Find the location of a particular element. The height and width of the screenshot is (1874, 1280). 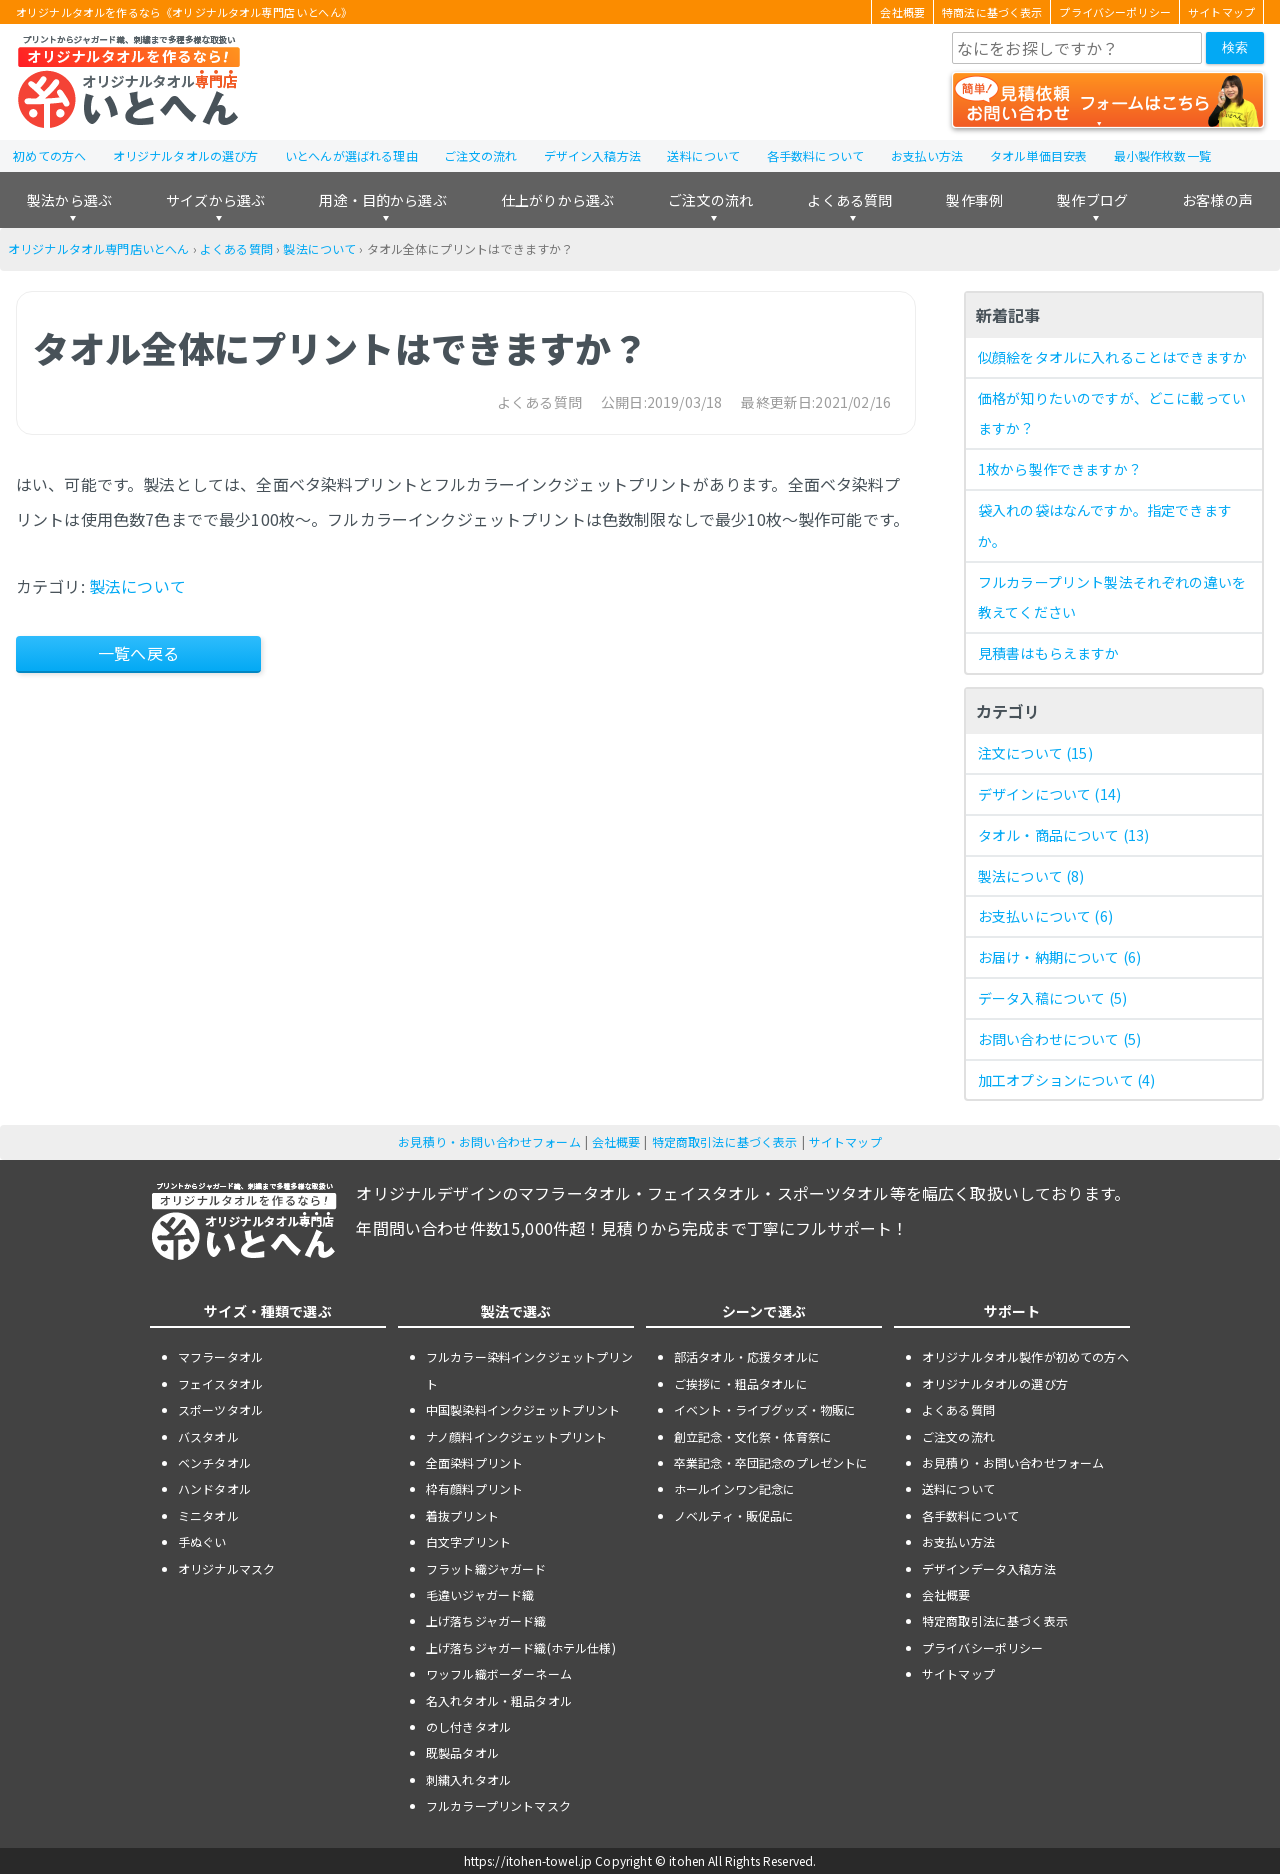

プライバシーポリシー is located at coordinates (1115, 12).